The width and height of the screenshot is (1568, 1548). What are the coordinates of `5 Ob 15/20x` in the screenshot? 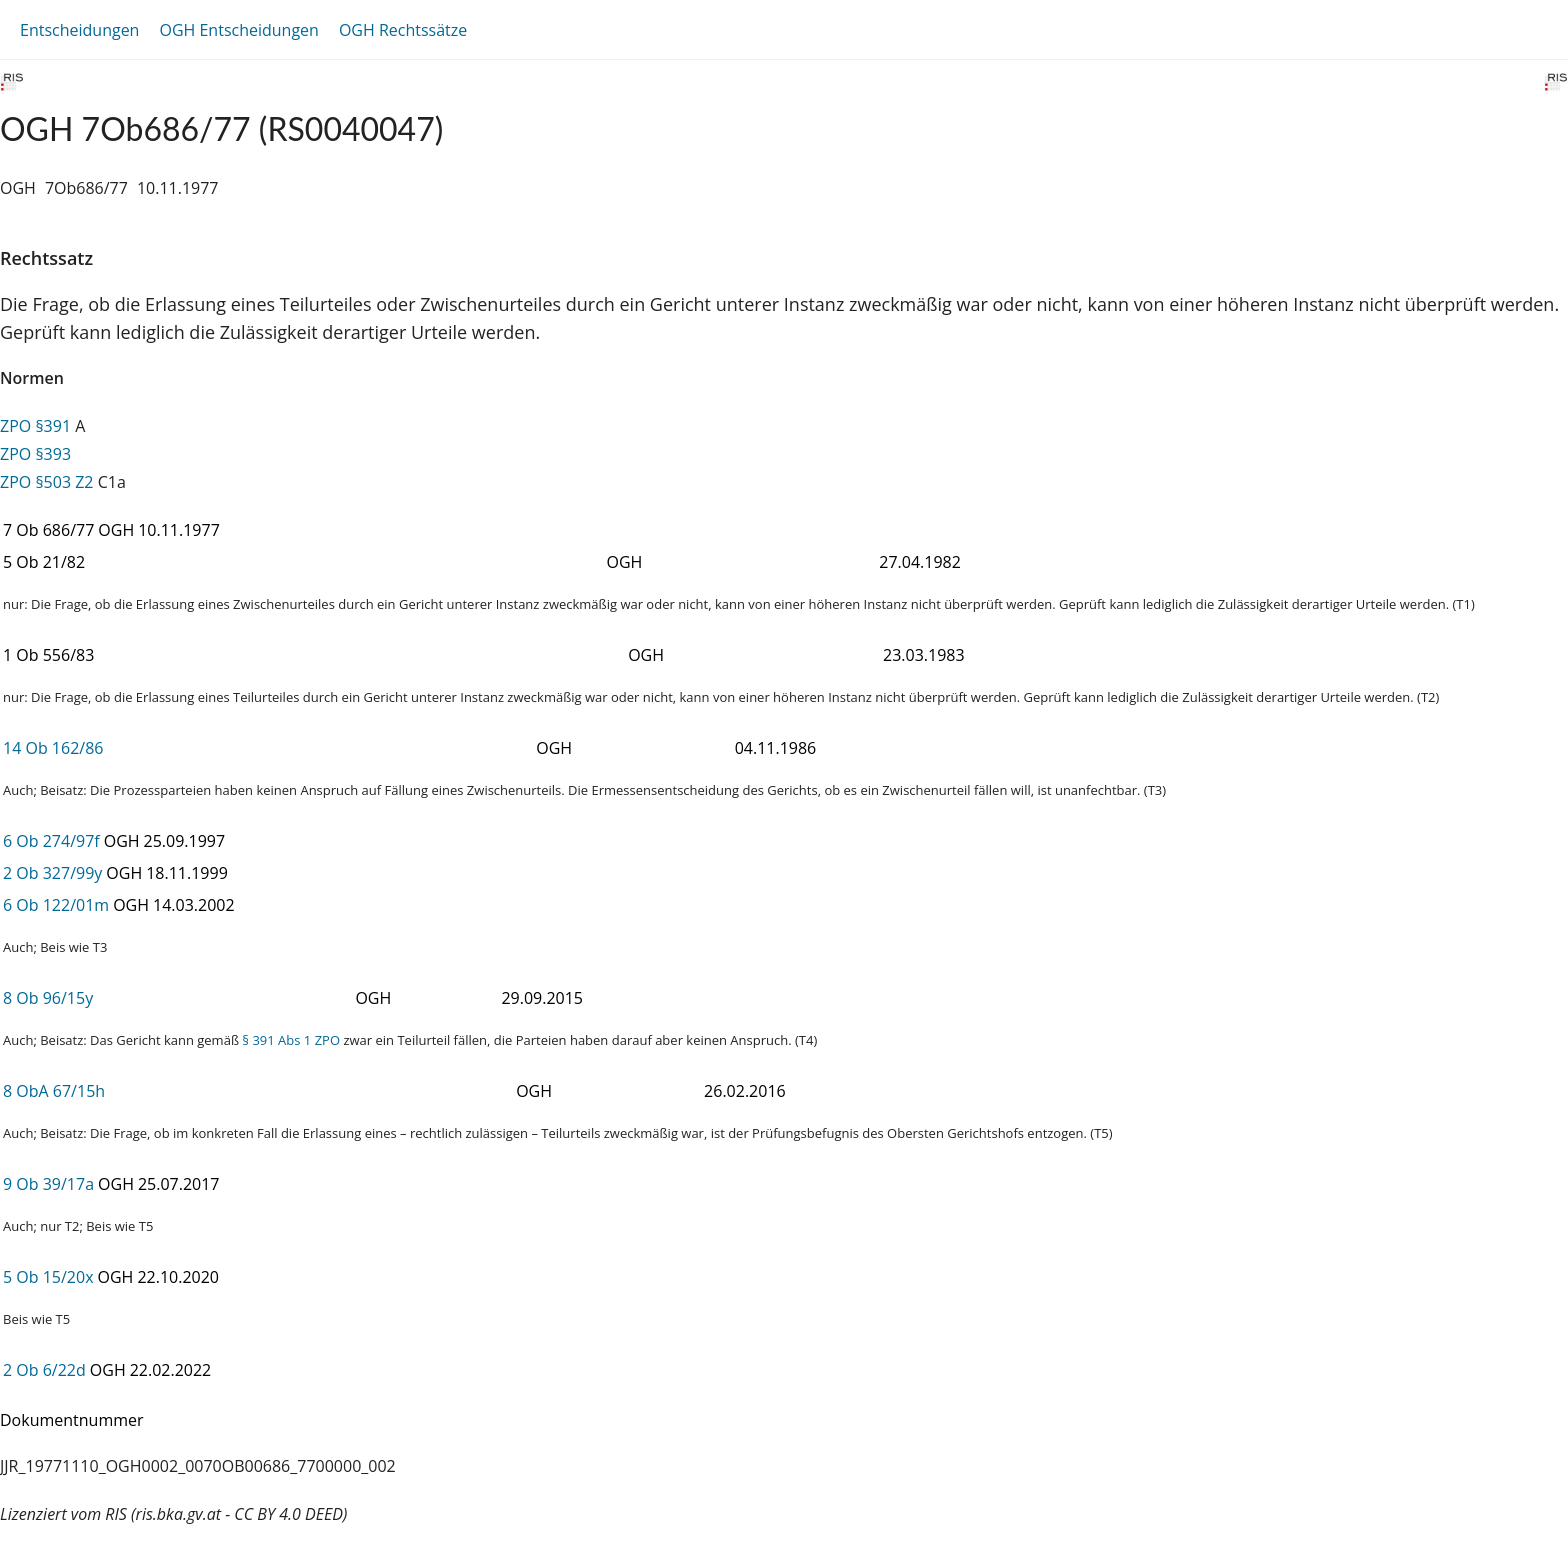 It's located at (48, 1277).